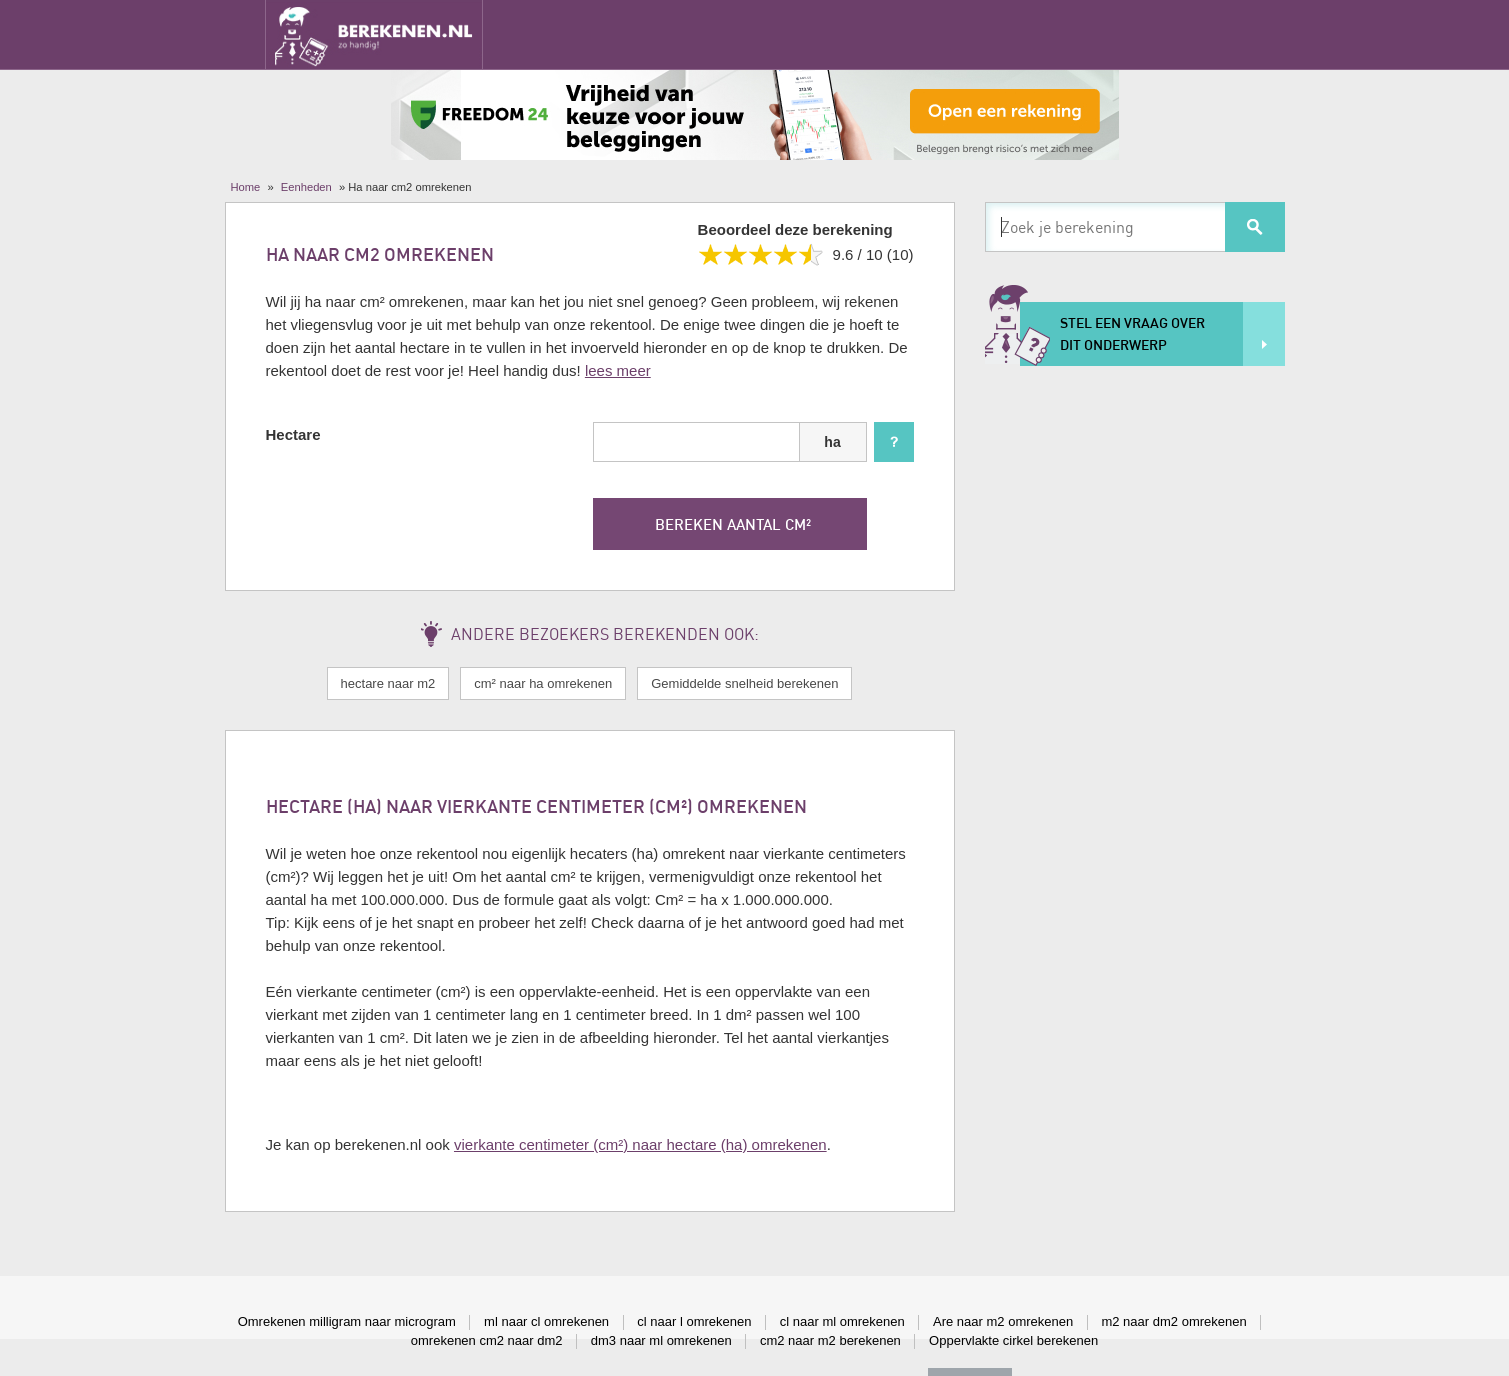  What do you see at coordinates (374, 34) in the screenshot?
I see `Berekenen.nl` at bounding box center [374, 34].